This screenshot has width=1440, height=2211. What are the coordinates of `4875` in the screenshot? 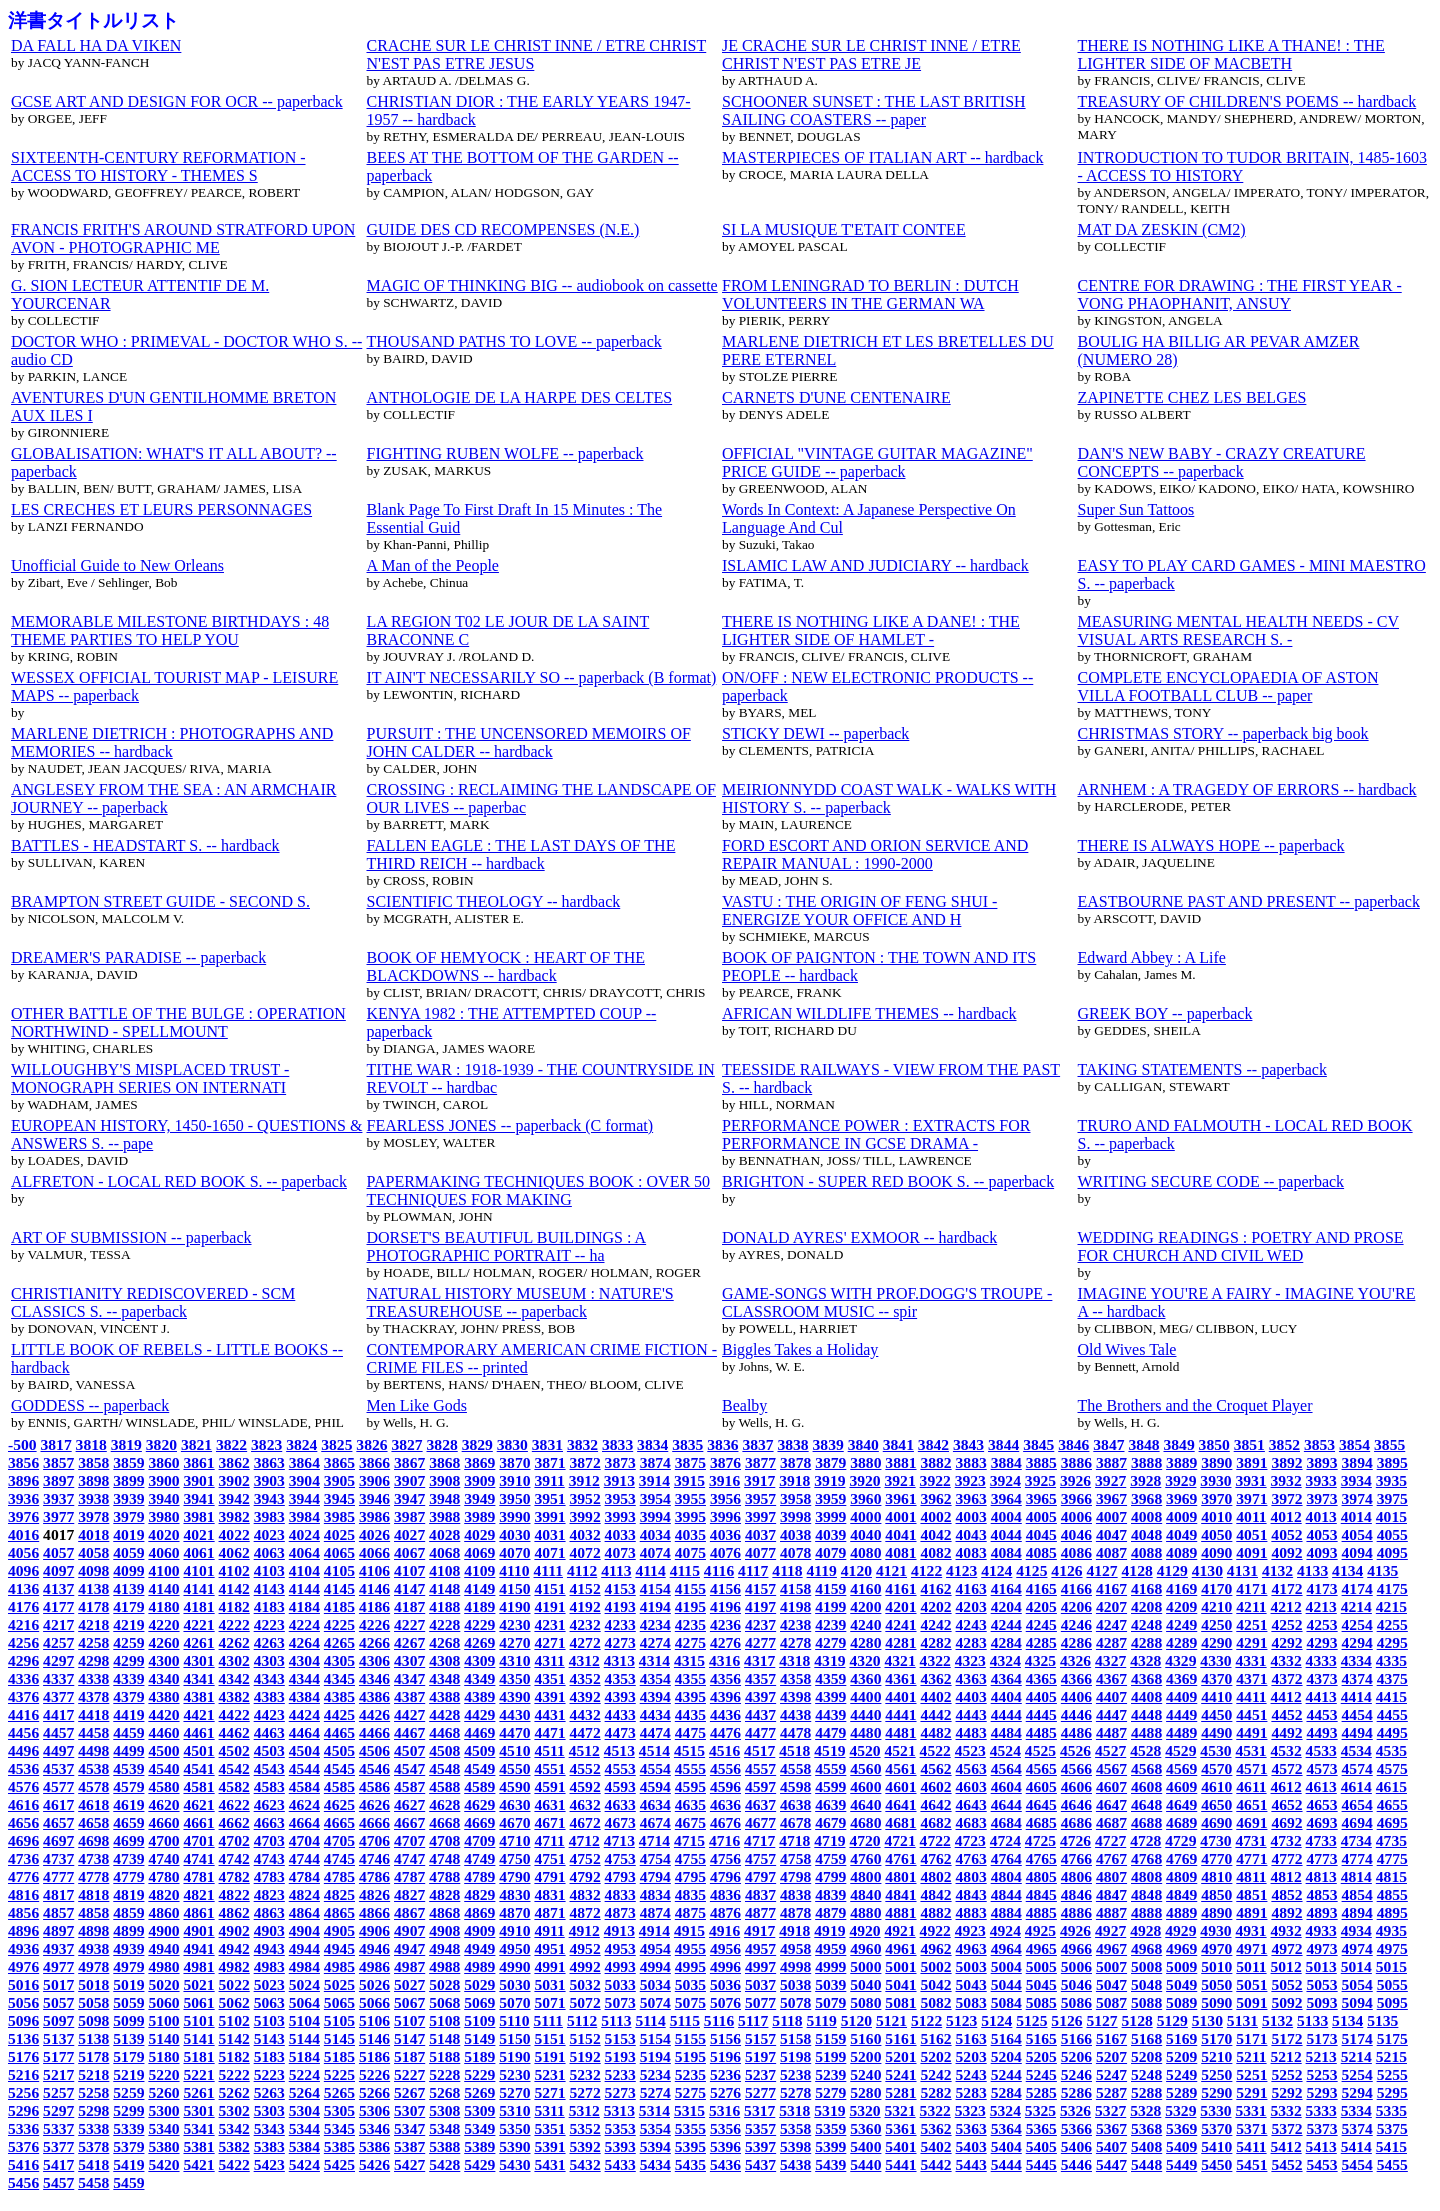 It's located at (690, 1912).